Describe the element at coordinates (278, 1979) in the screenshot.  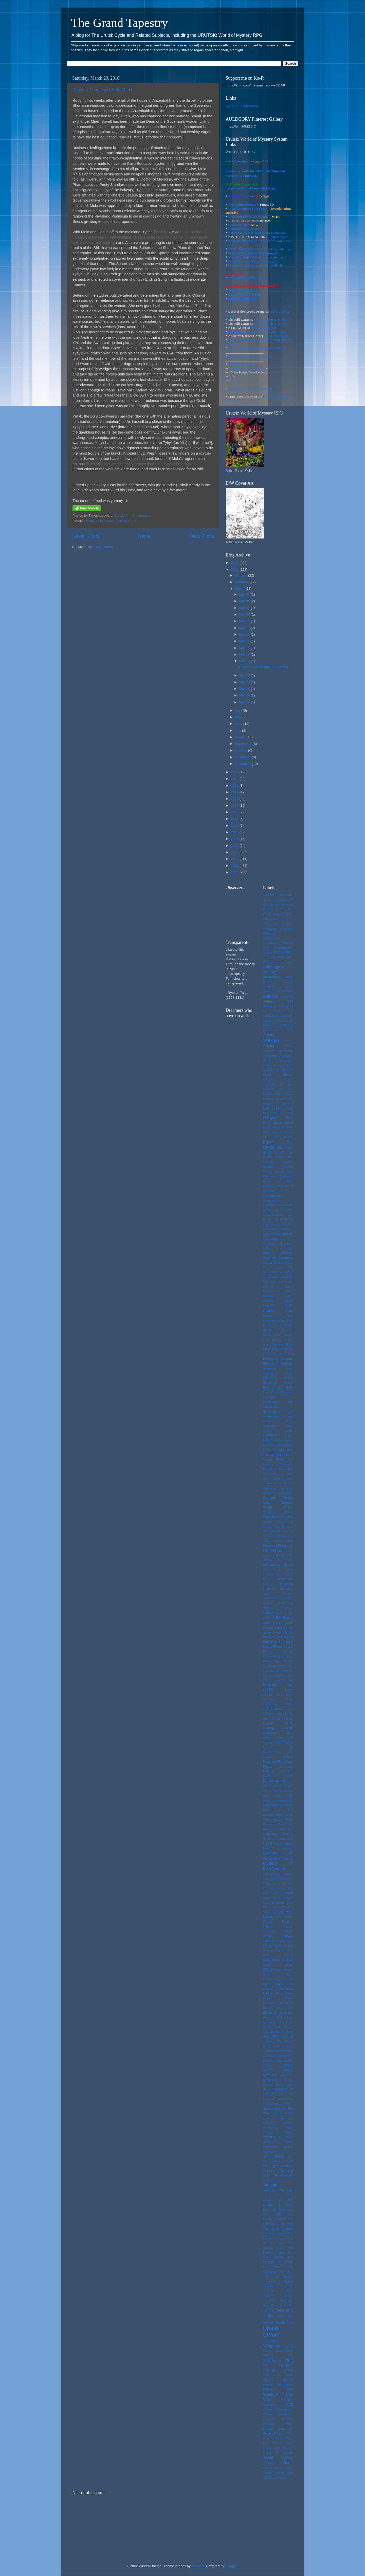
I see `Reciprocating Coilstock` at that location.